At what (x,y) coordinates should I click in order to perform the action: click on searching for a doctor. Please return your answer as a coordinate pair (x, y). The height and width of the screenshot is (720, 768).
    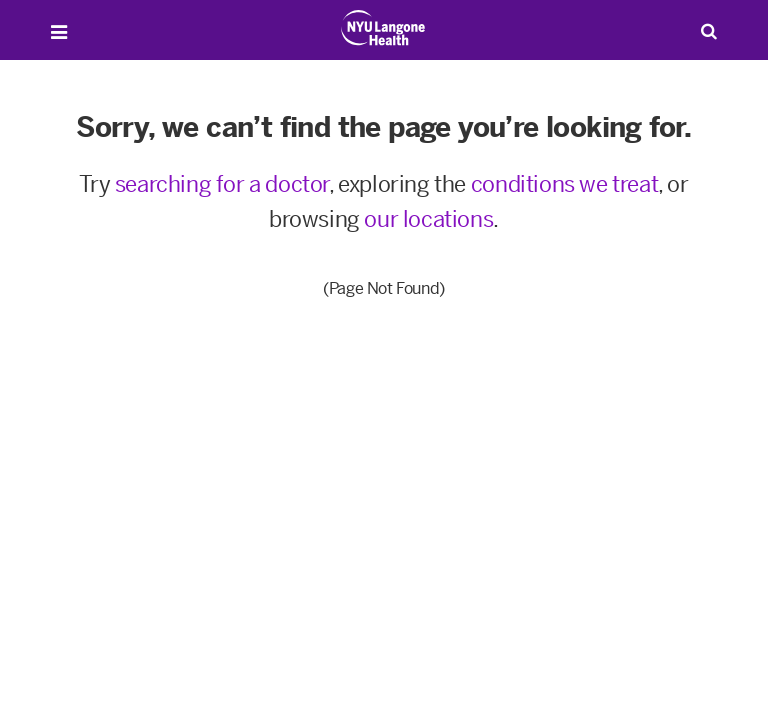
    Looking at the image, I should click on (222, 184).